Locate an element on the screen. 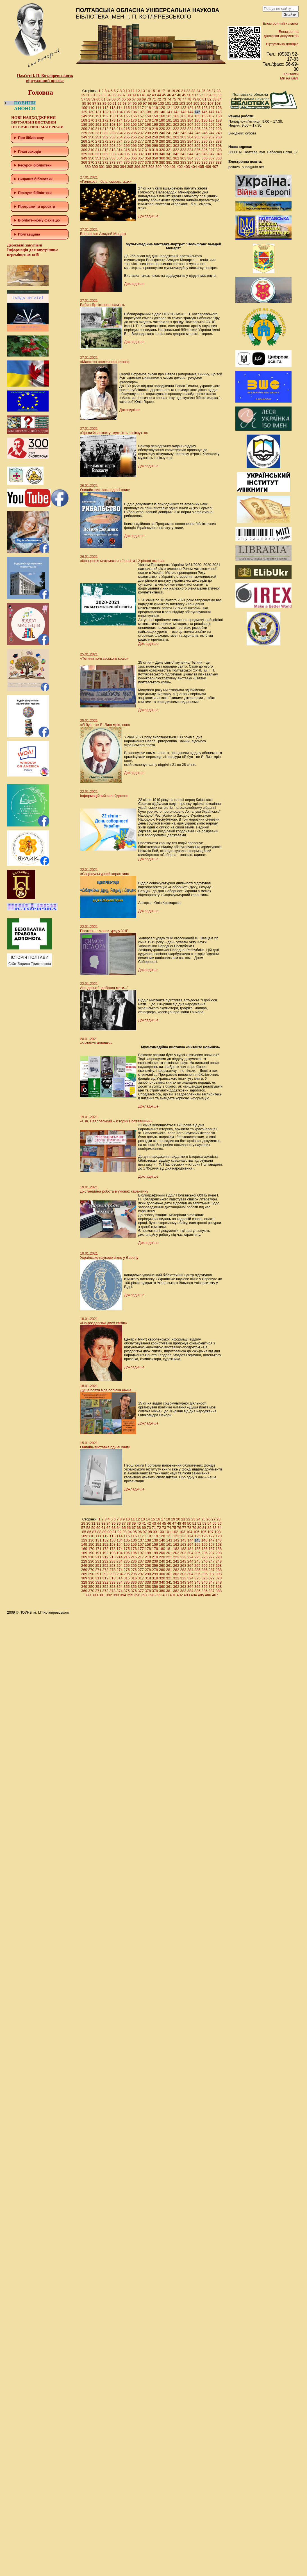 The width and height of the screenshot is (307, 2576). 280 is located at coordinates (162, 141).